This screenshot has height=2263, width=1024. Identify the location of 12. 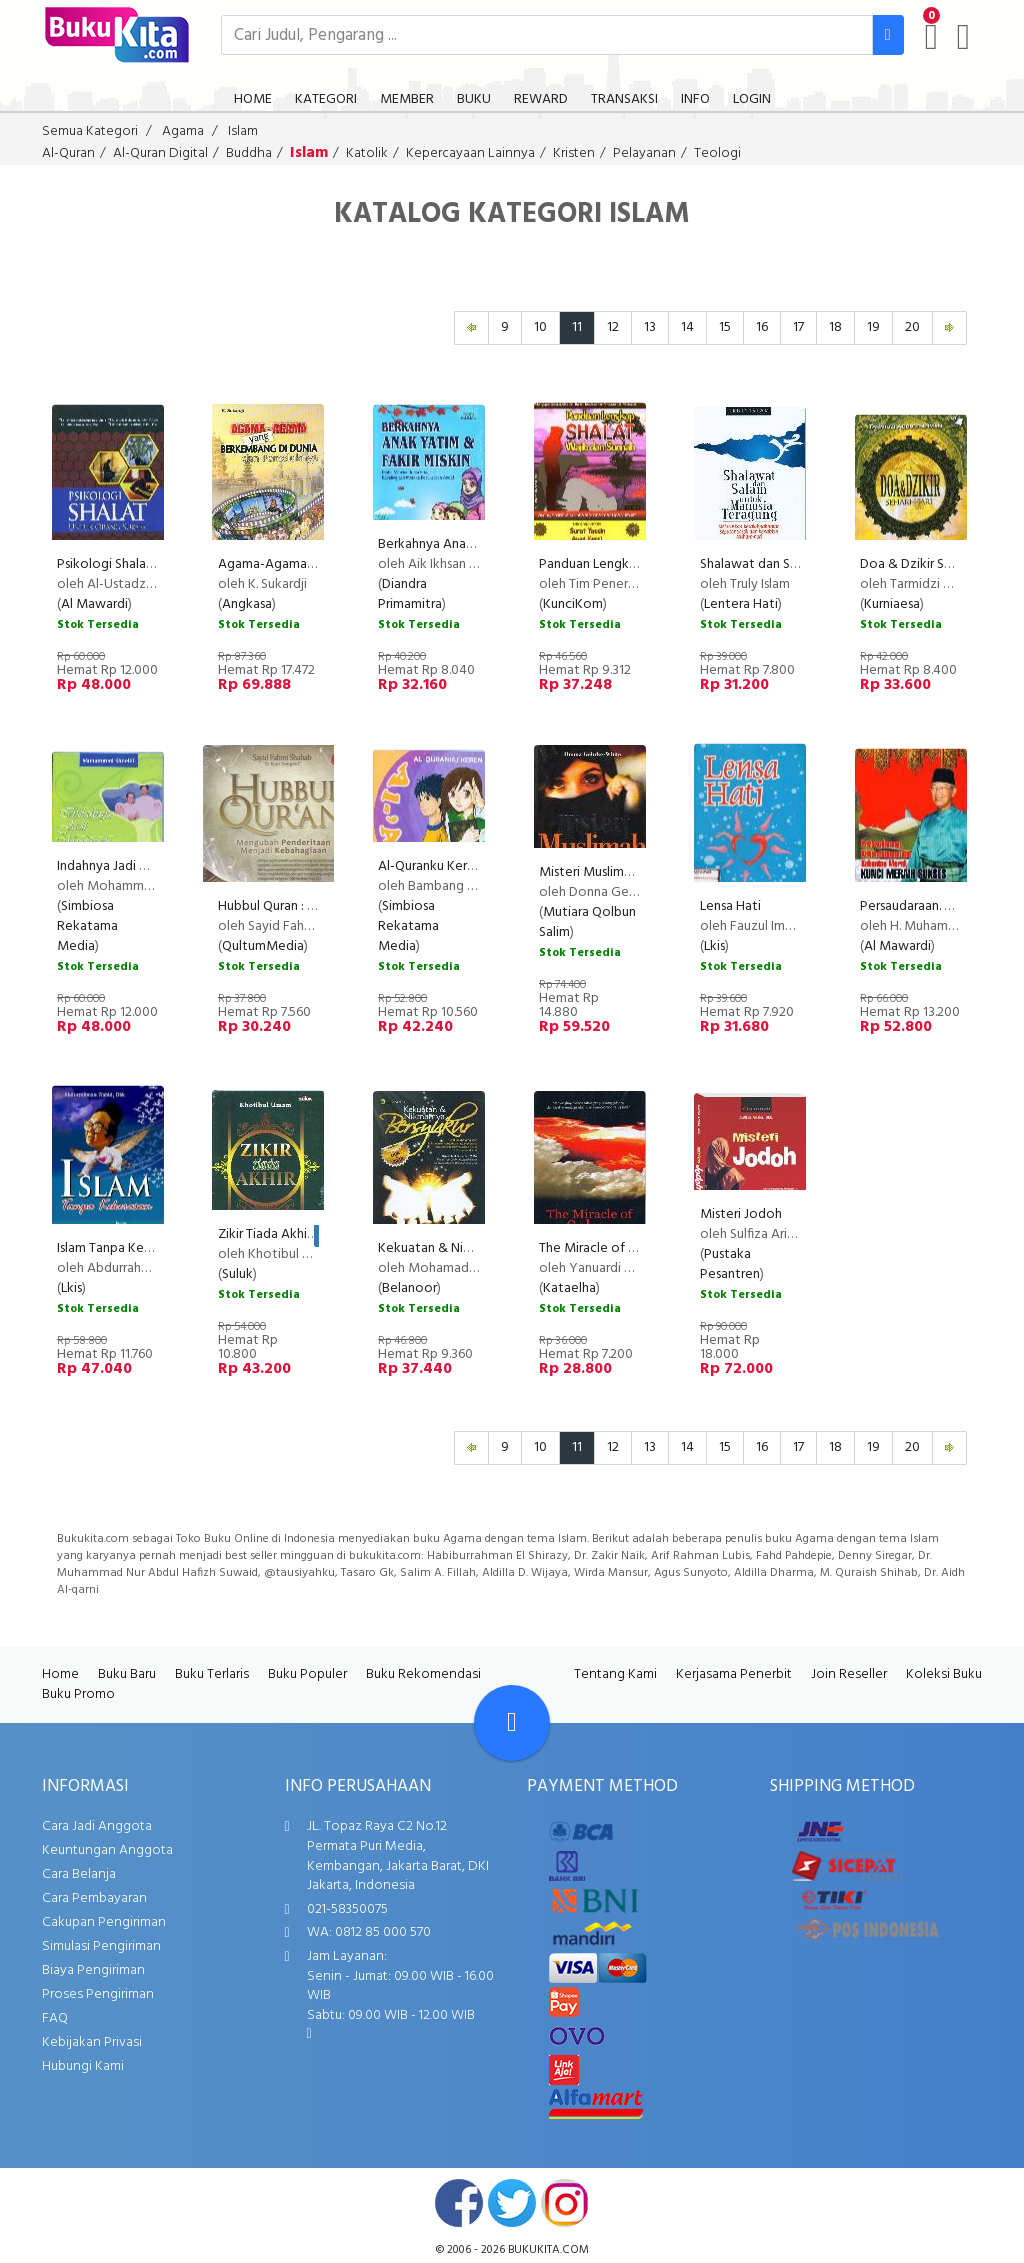
(613, 327).